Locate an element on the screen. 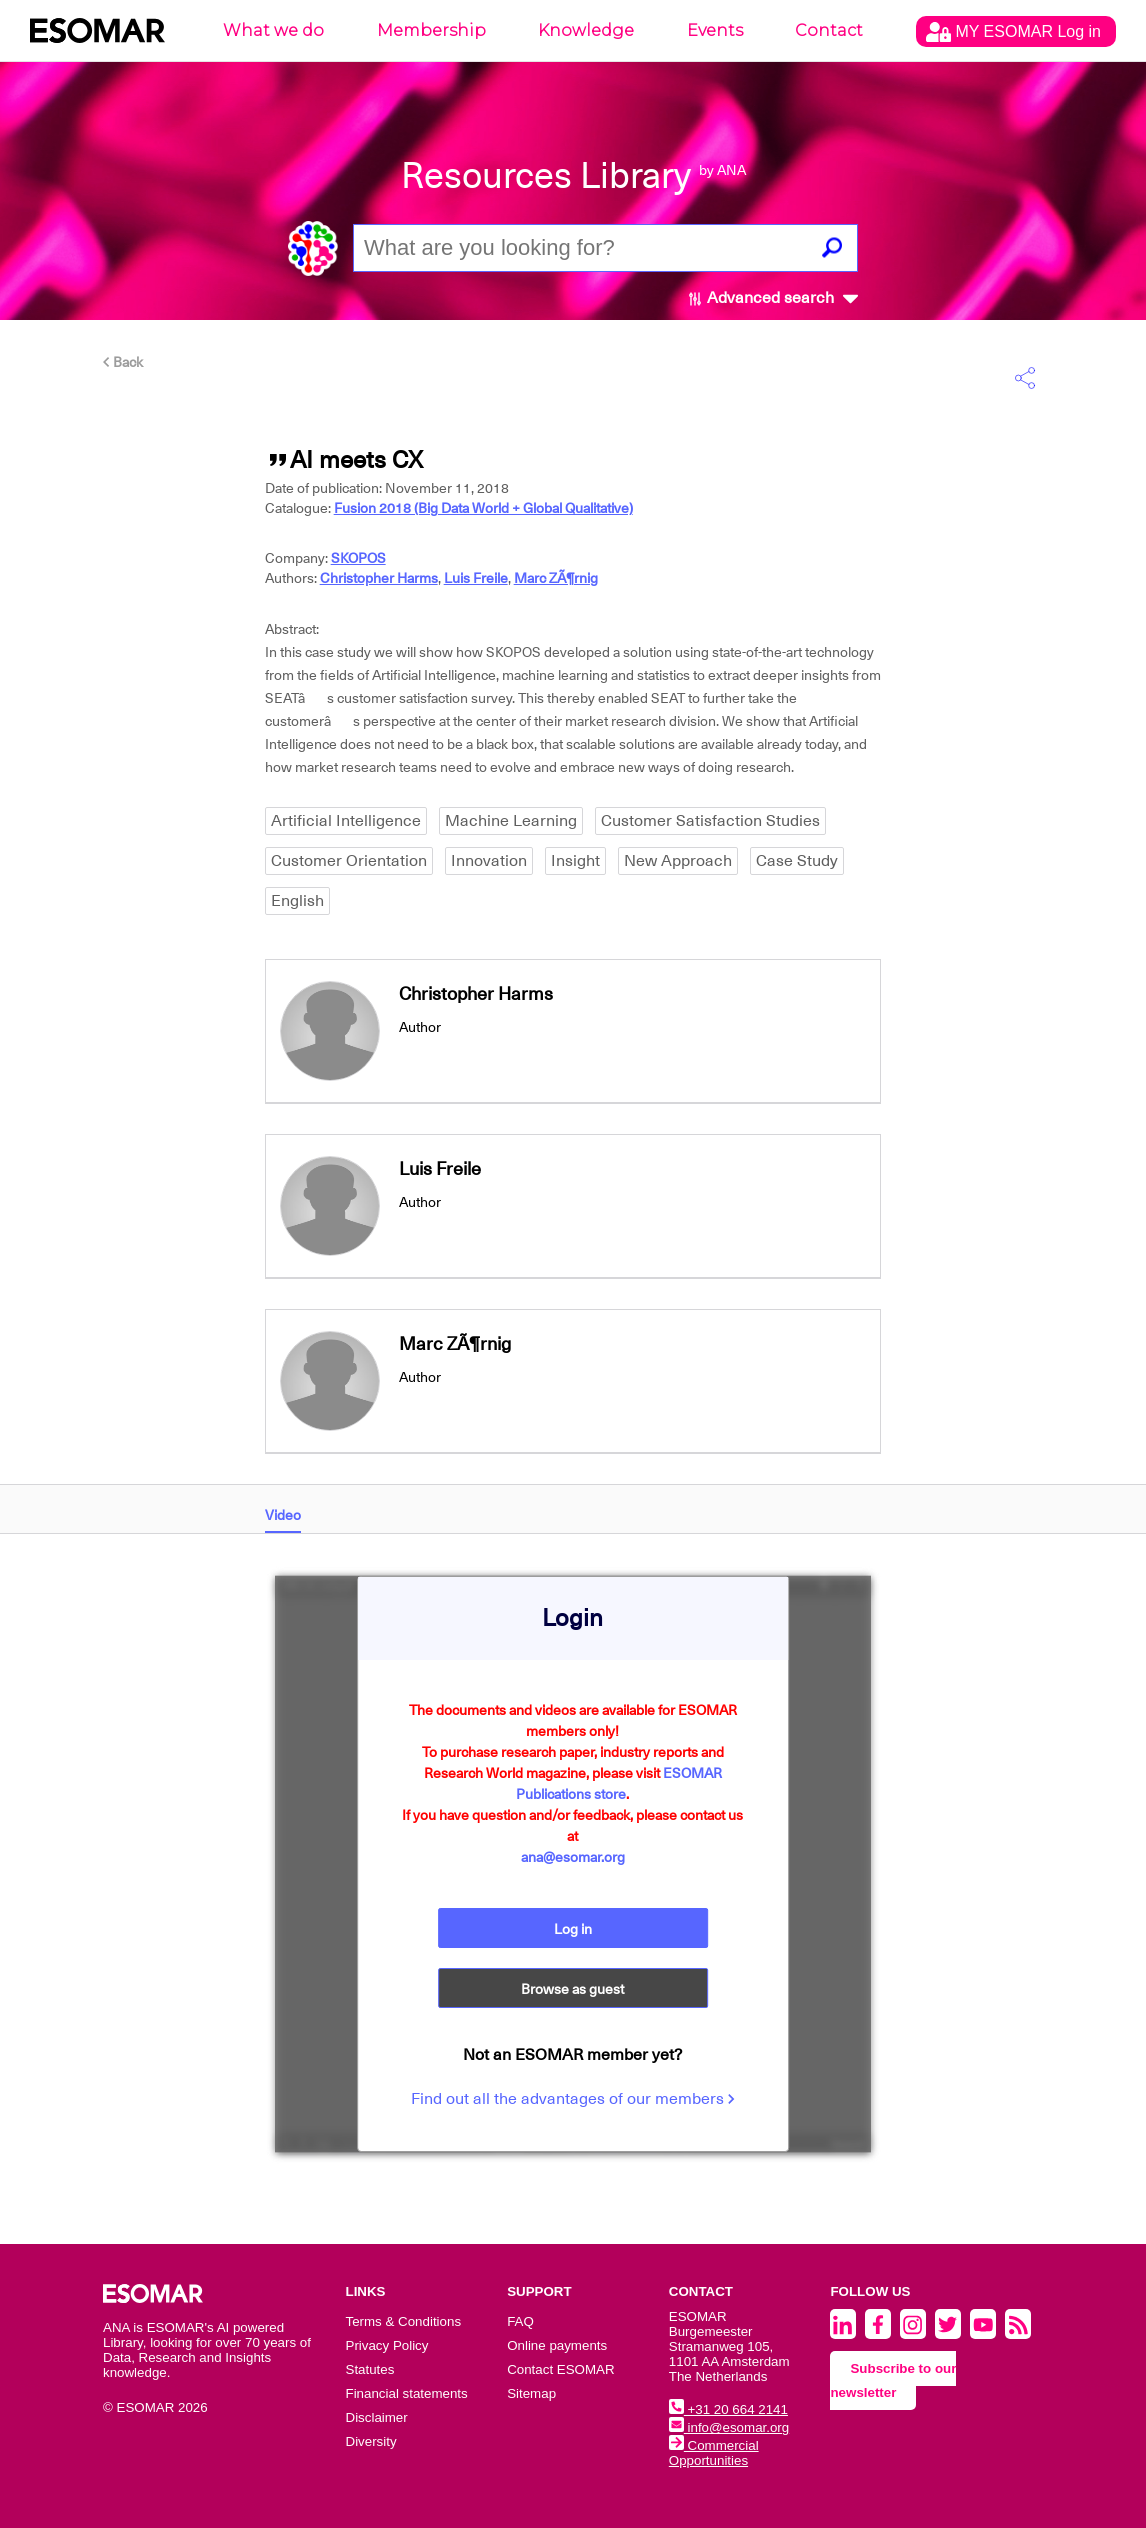  Statutes is located at coordinates (370, 2369).